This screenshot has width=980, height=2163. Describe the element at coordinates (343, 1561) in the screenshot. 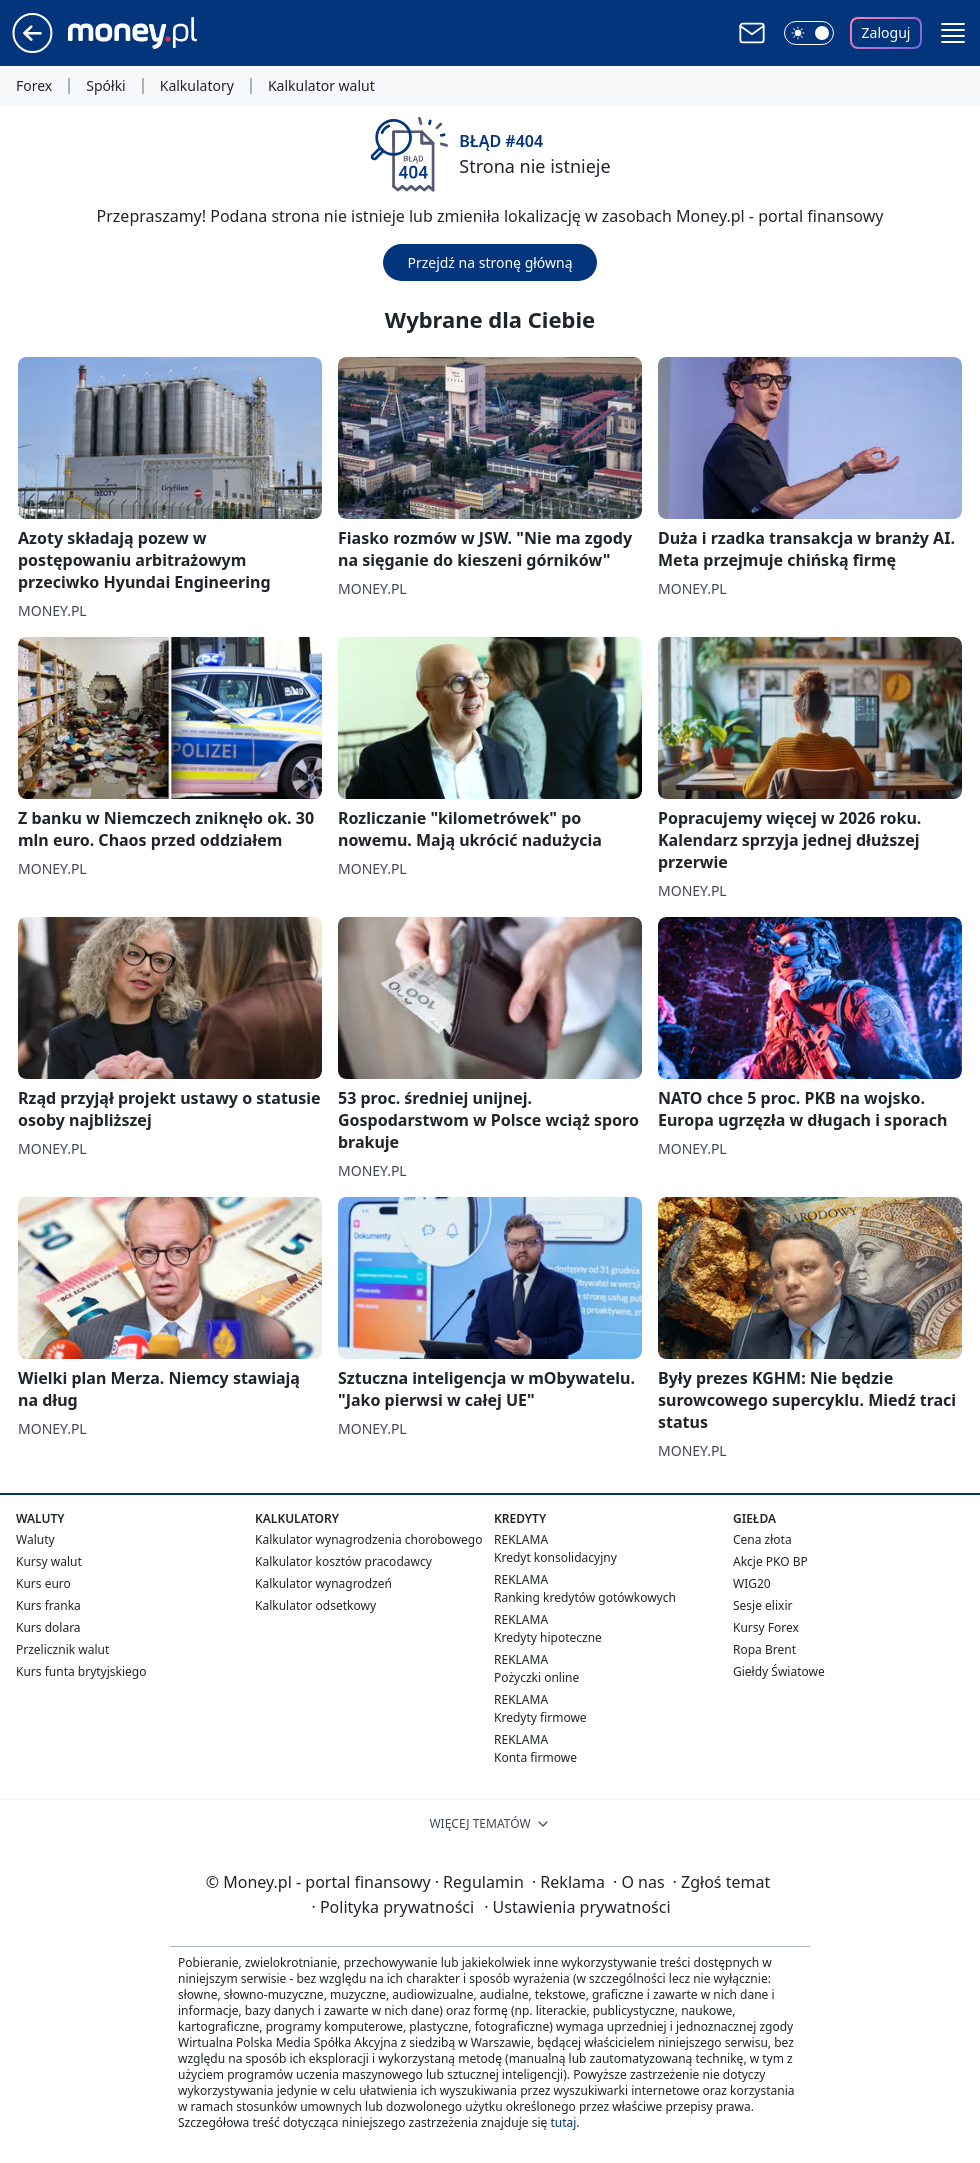

I see `Kalkulator kosztów pracodawcy` at that location.